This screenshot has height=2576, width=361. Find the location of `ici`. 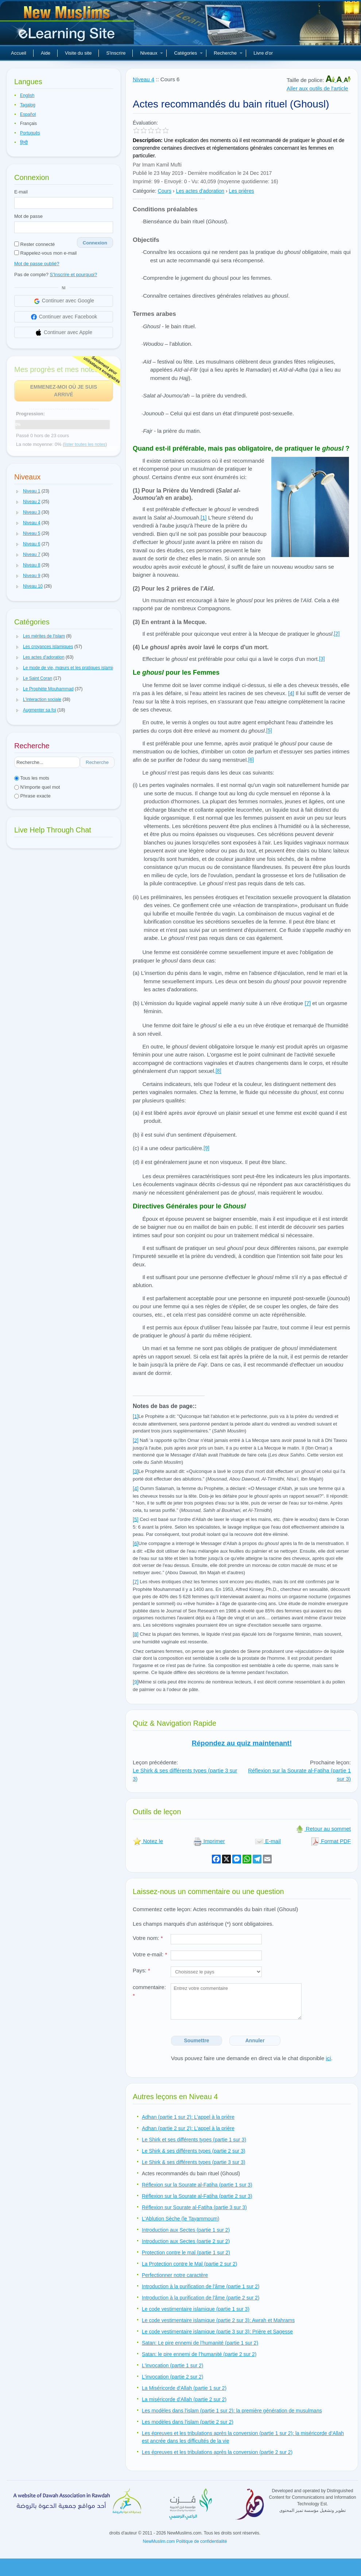

ici is located at coordinates (328, 2058).